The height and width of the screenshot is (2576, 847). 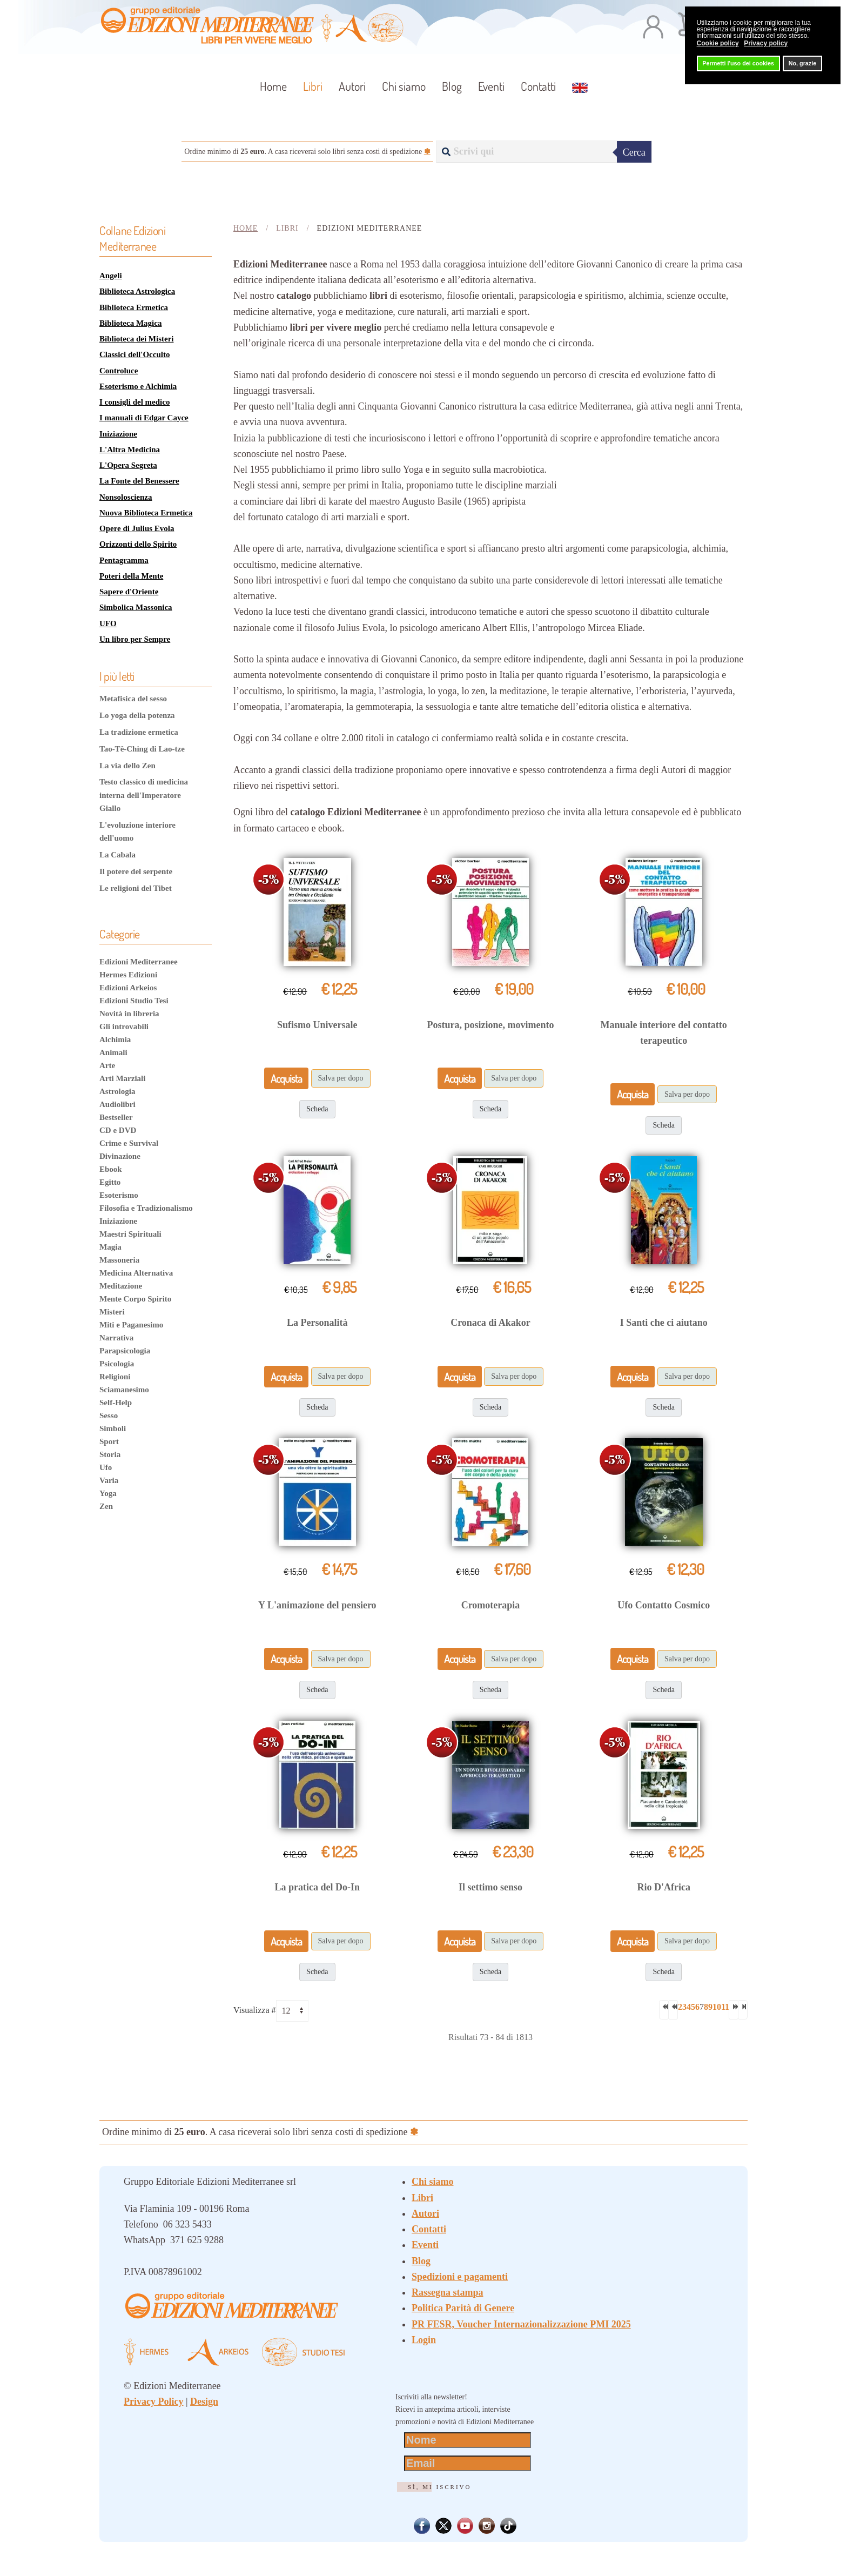 I want to click on [Email], so click(x=467, y=2463).